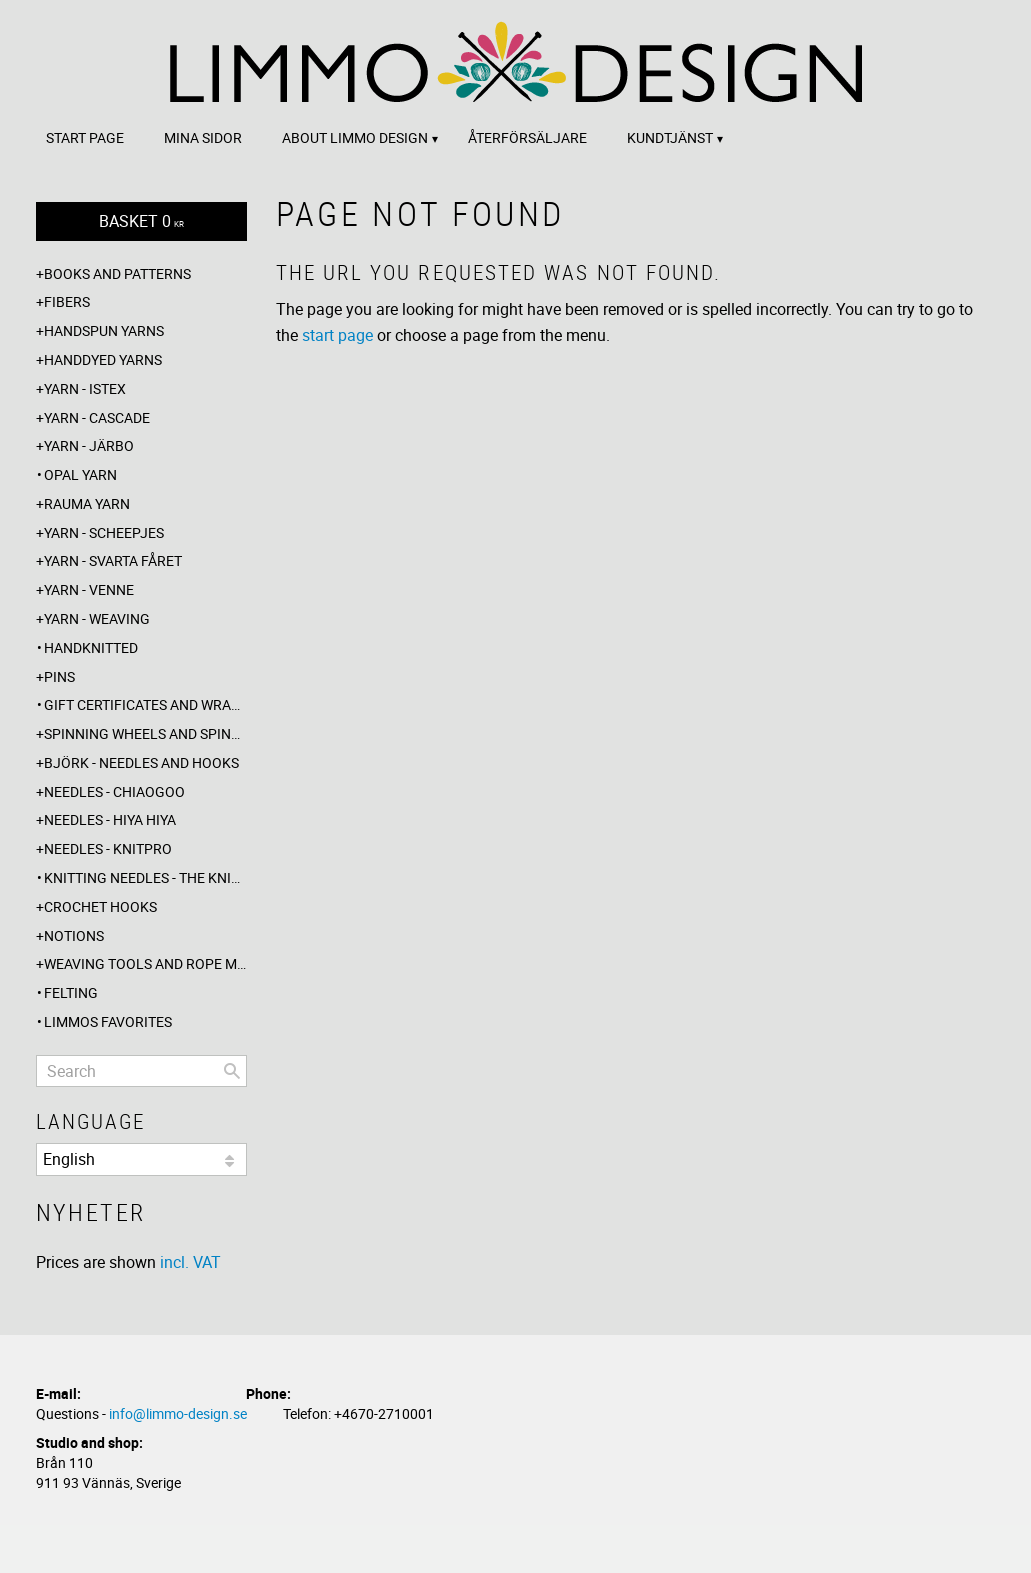  I want to click on Needles - Knitpro [menuitem], so click(108, 848).